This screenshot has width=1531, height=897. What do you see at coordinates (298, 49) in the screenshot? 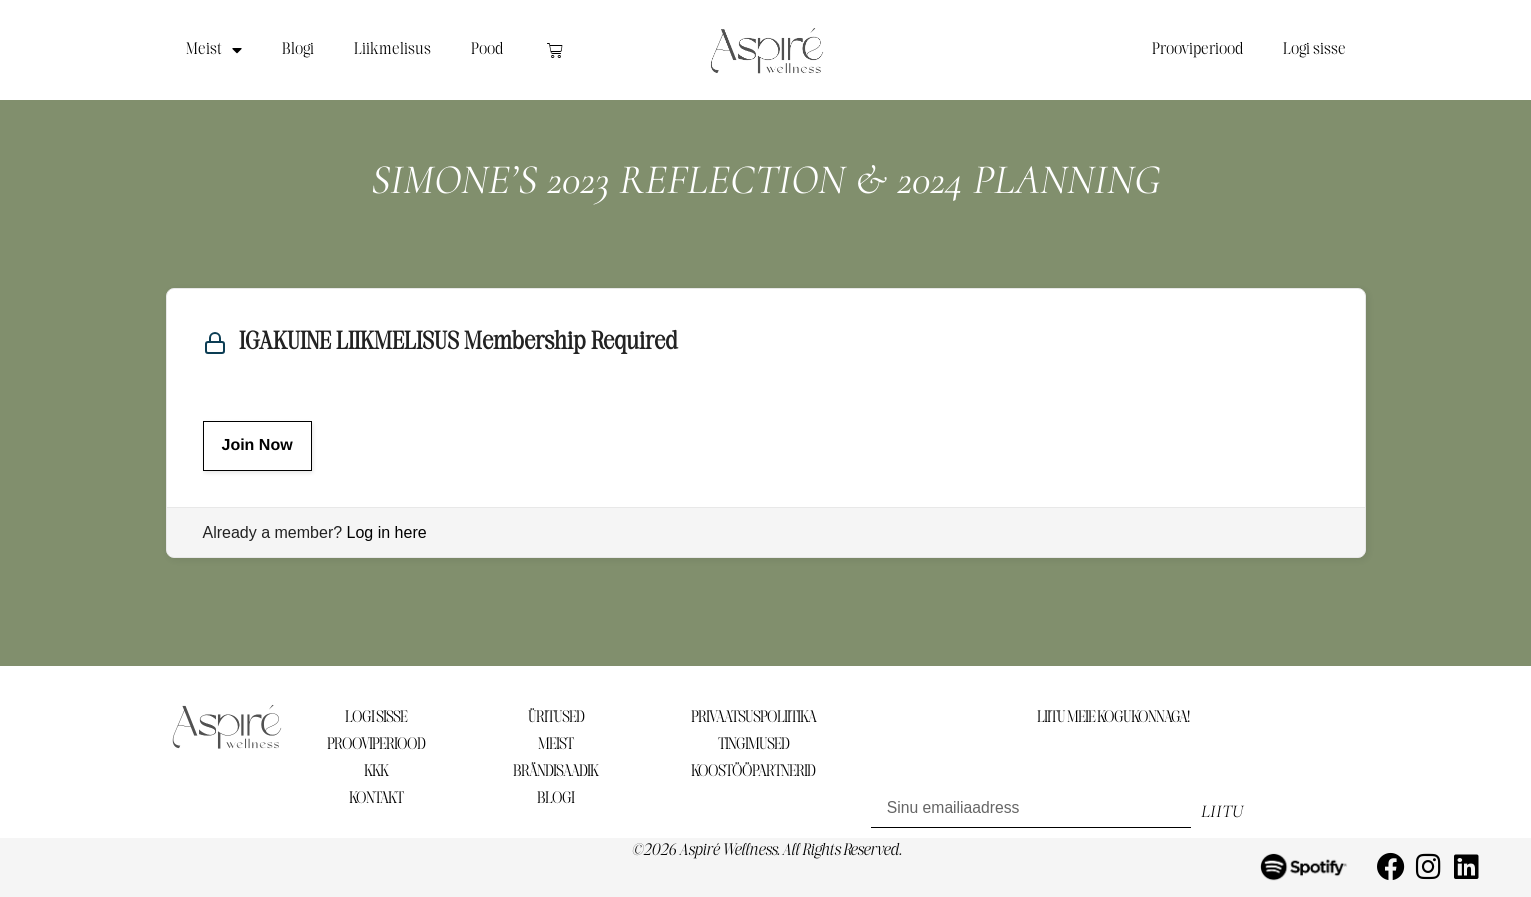
I see `Blogi` at bounding box center [298, 49].